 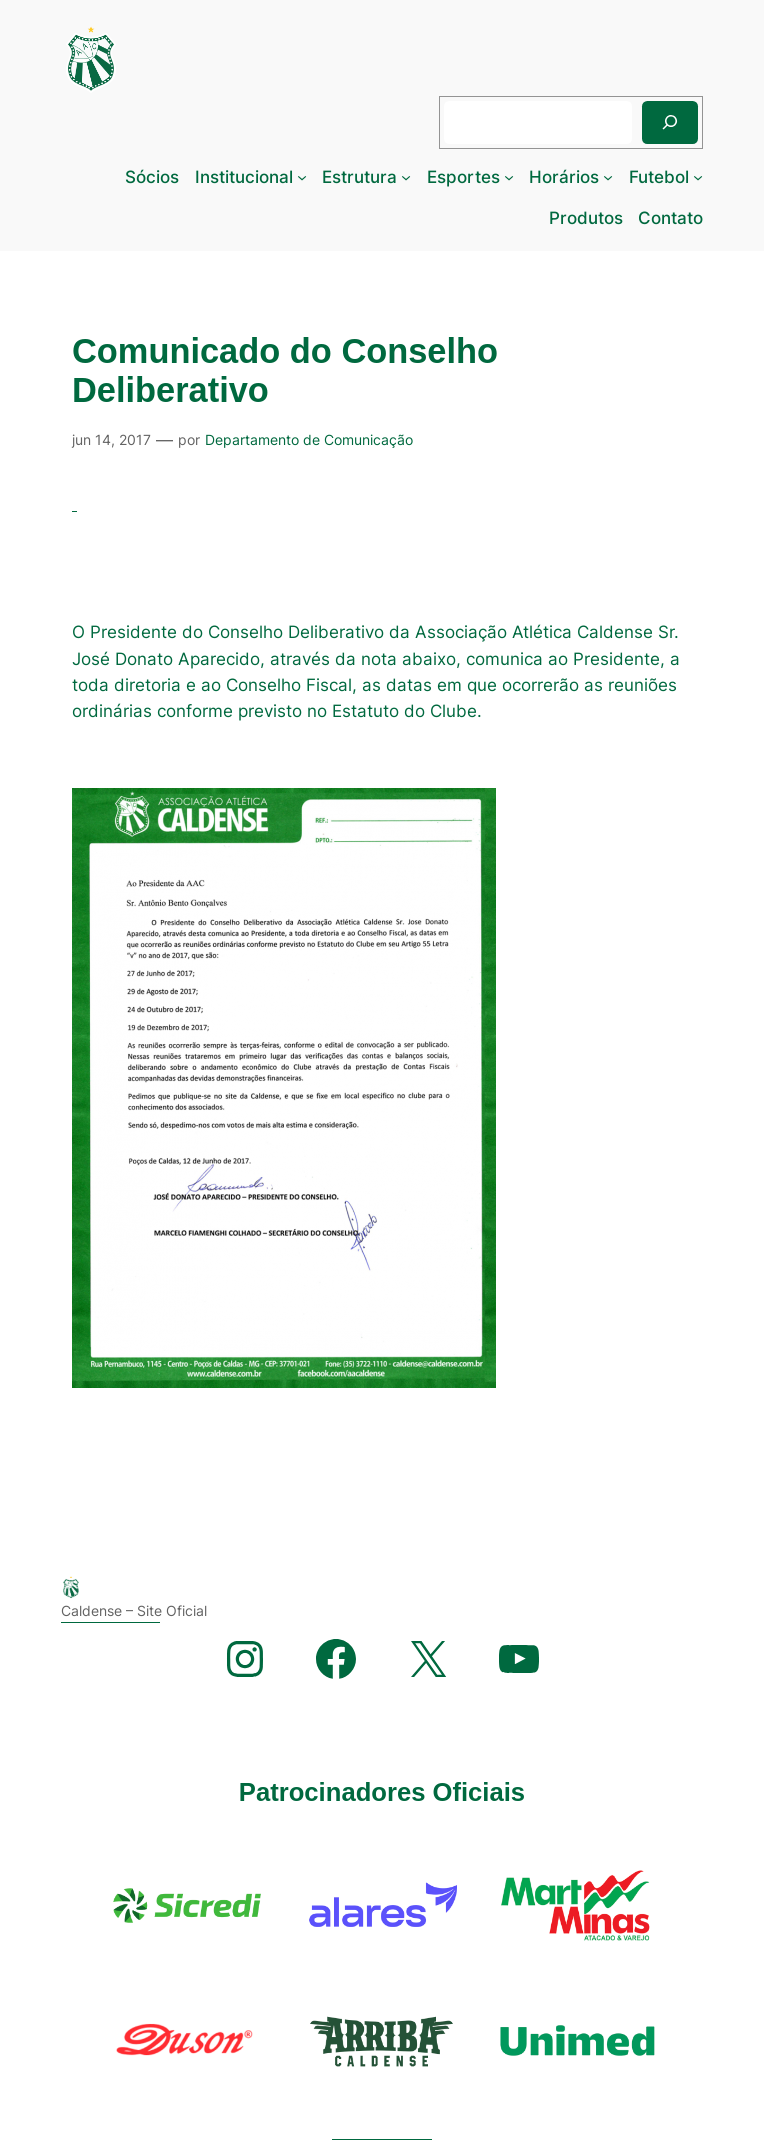 What do you see at coordinates (406, 177) in the screenshot?
I see `[Estrutura submenu]` at bounding box center [406, 177].